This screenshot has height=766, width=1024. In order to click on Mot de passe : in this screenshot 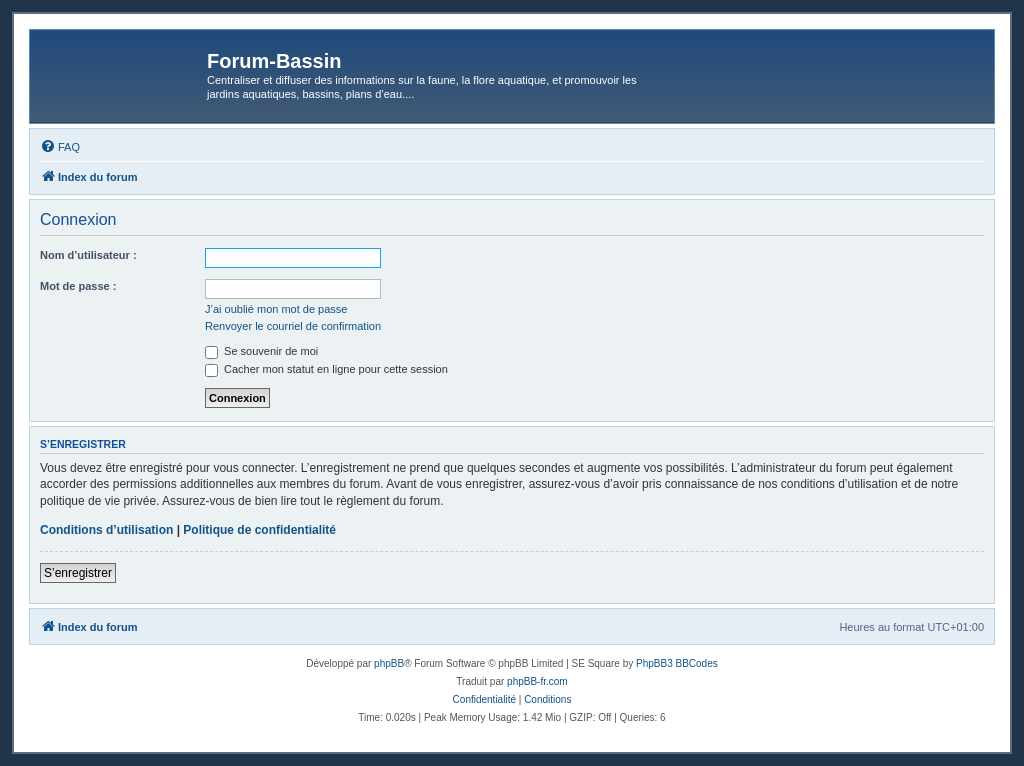, I will do `click(78, 286)`.